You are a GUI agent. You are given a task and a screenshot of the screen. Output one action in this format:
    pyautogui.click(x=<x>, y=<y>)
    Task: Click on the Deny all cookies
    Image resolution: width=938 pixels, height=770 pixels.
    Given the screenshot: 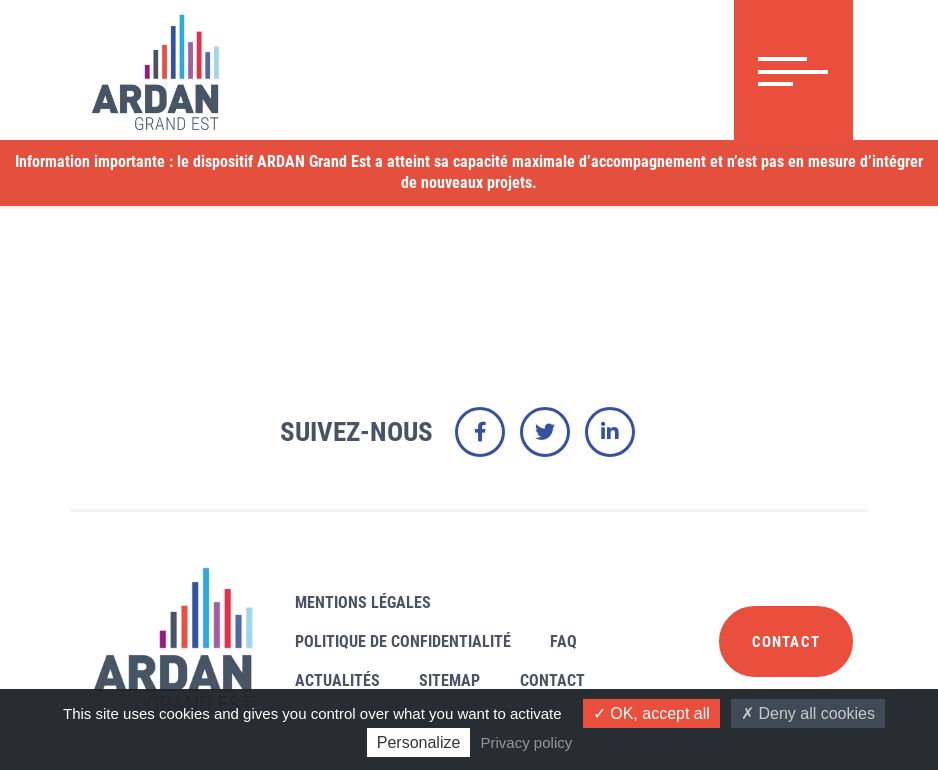 What is the action you would take?
    pyautogui.click(x=808, y=713)
    